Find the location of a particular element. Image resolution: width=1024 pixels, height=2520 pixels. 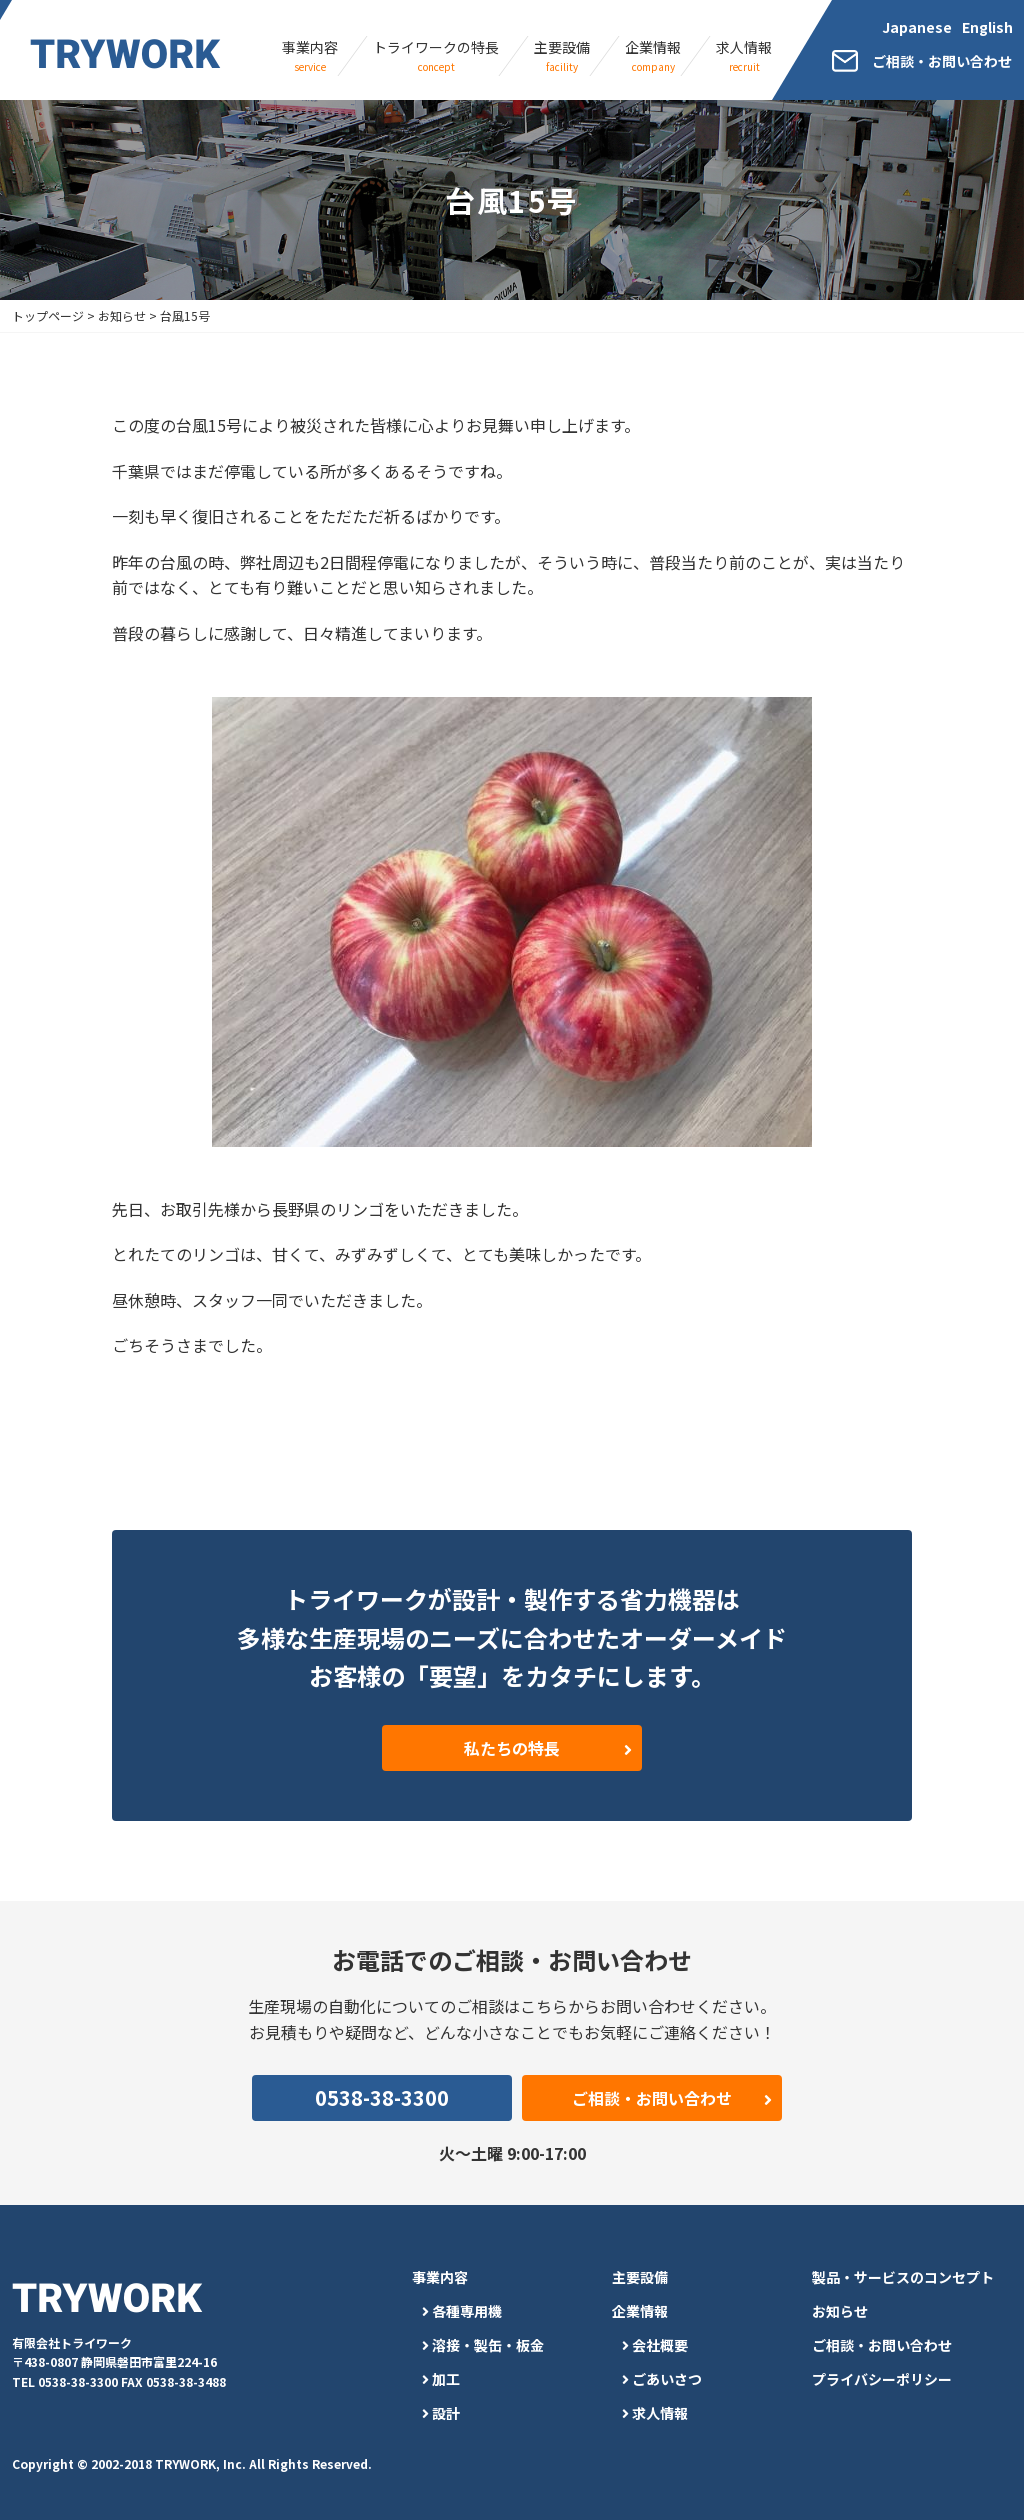

主要設備 is located at coordinates (562, 56).